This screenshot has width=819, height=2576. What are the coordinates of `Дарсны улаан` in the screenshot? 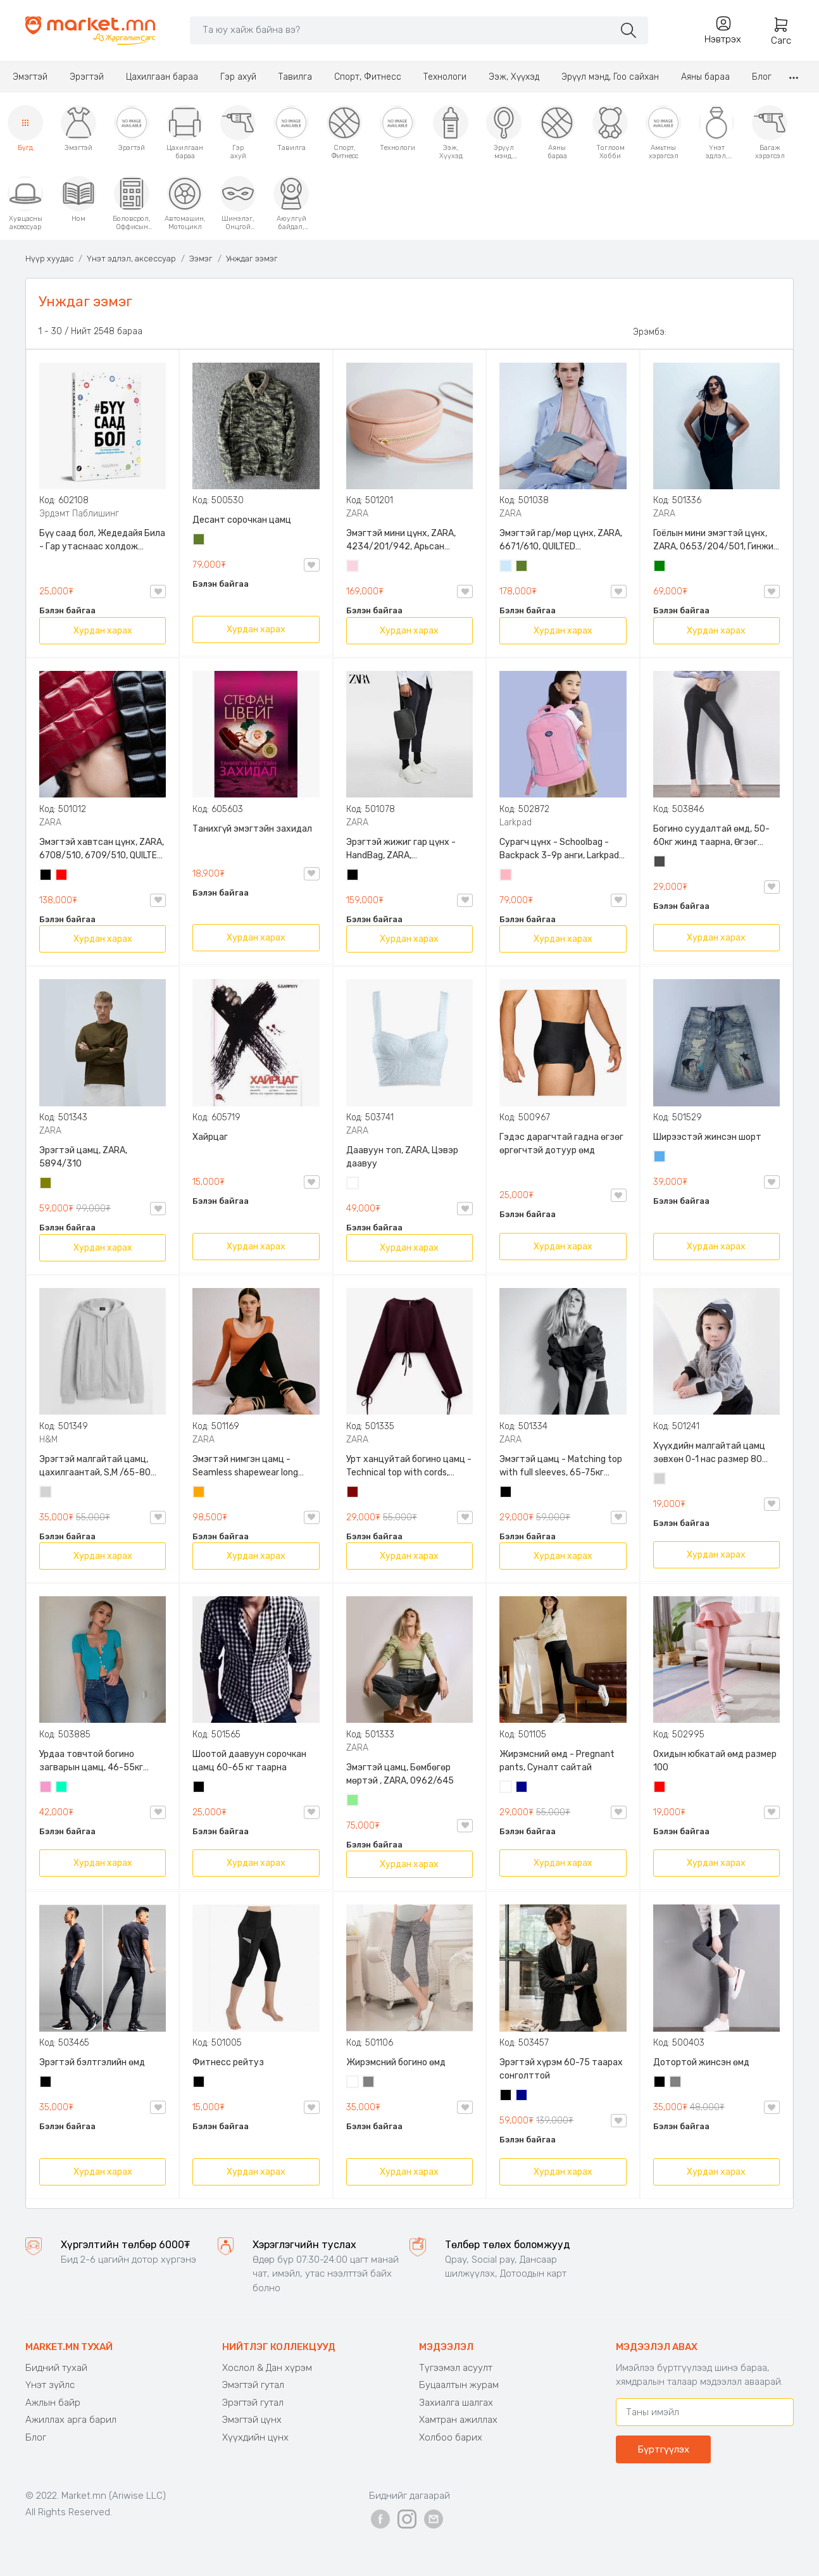 It's located at (353, 1493).